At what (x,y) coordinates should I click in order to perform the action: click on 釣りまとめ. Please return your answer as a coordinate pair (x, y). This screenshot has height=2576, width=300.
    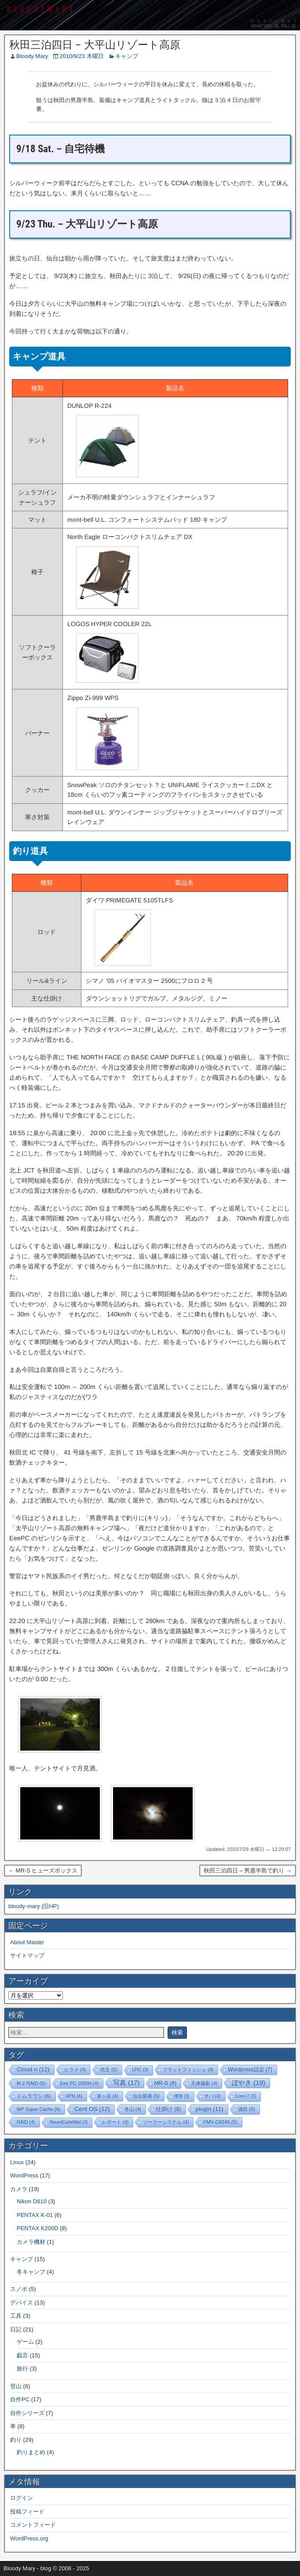
    Looking at the image, I should click on (31, 2452).